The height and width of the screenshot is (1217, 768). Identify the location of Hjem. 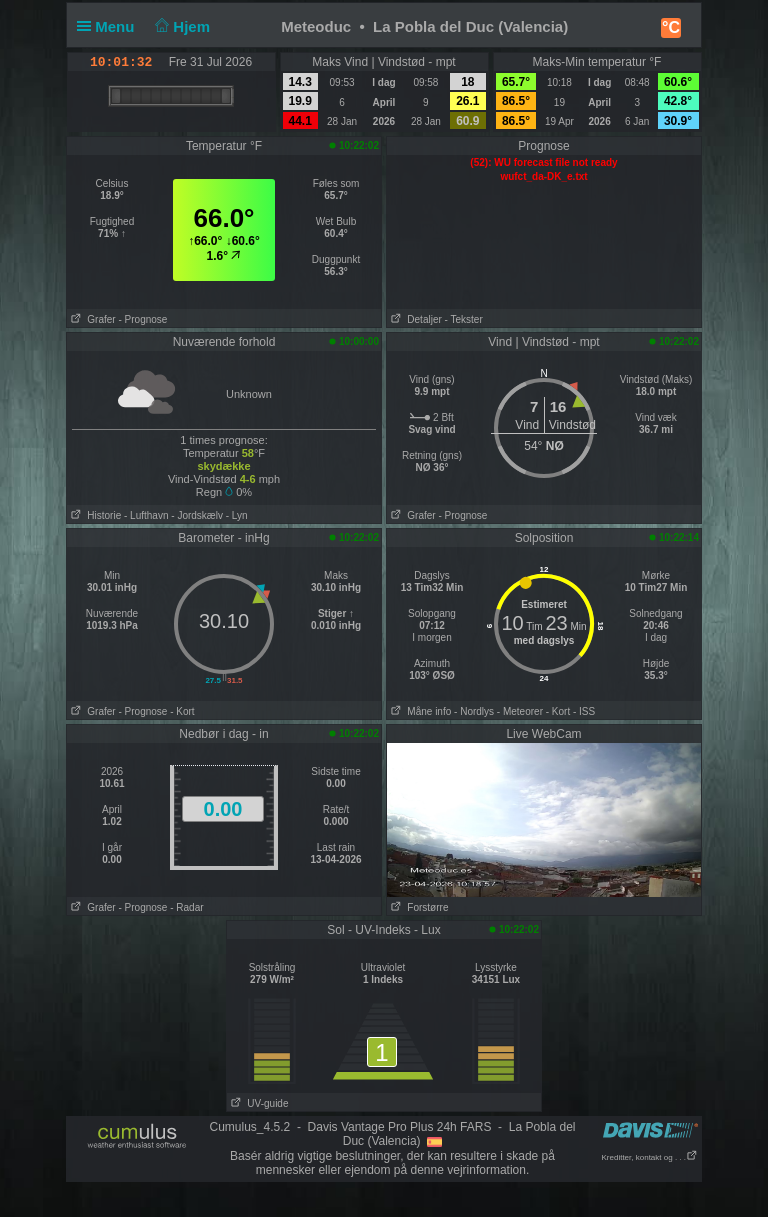
(181, 26).